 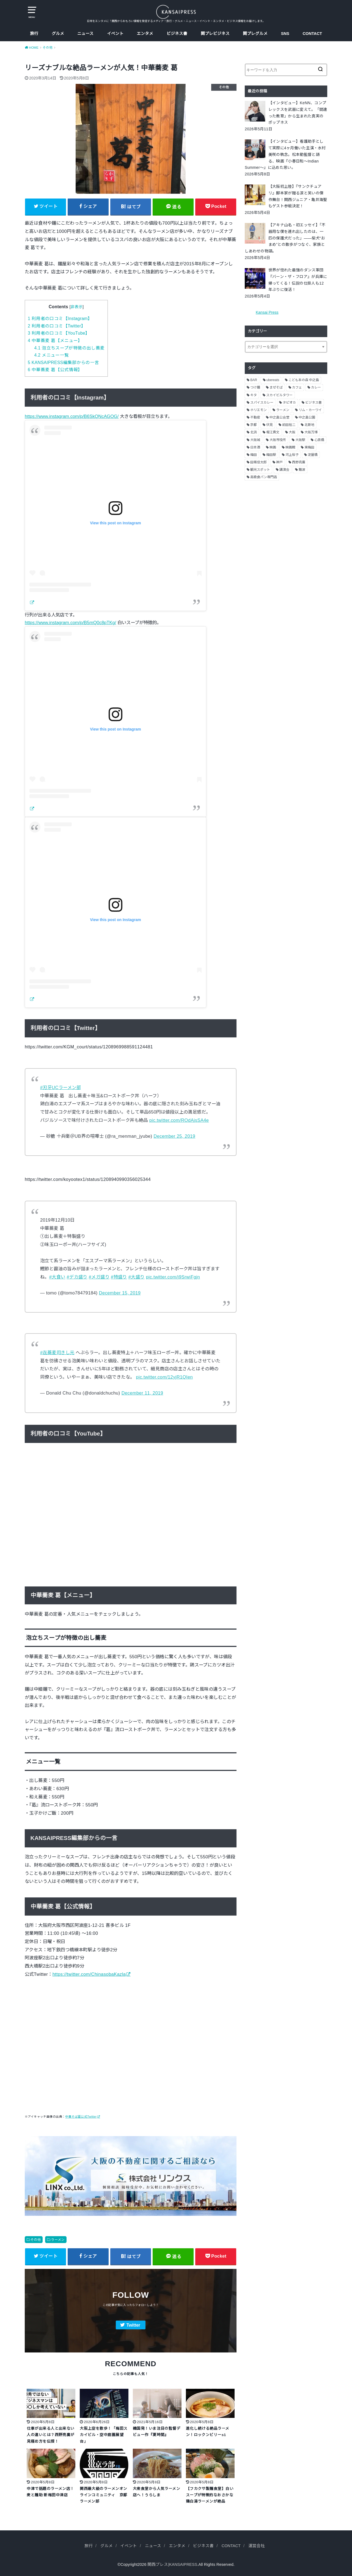 What do you see at coordinates (292, 432) in the screenshot?
I see `大阪 [大阪 (62個の項目)]` at bounding box center [292, 432].